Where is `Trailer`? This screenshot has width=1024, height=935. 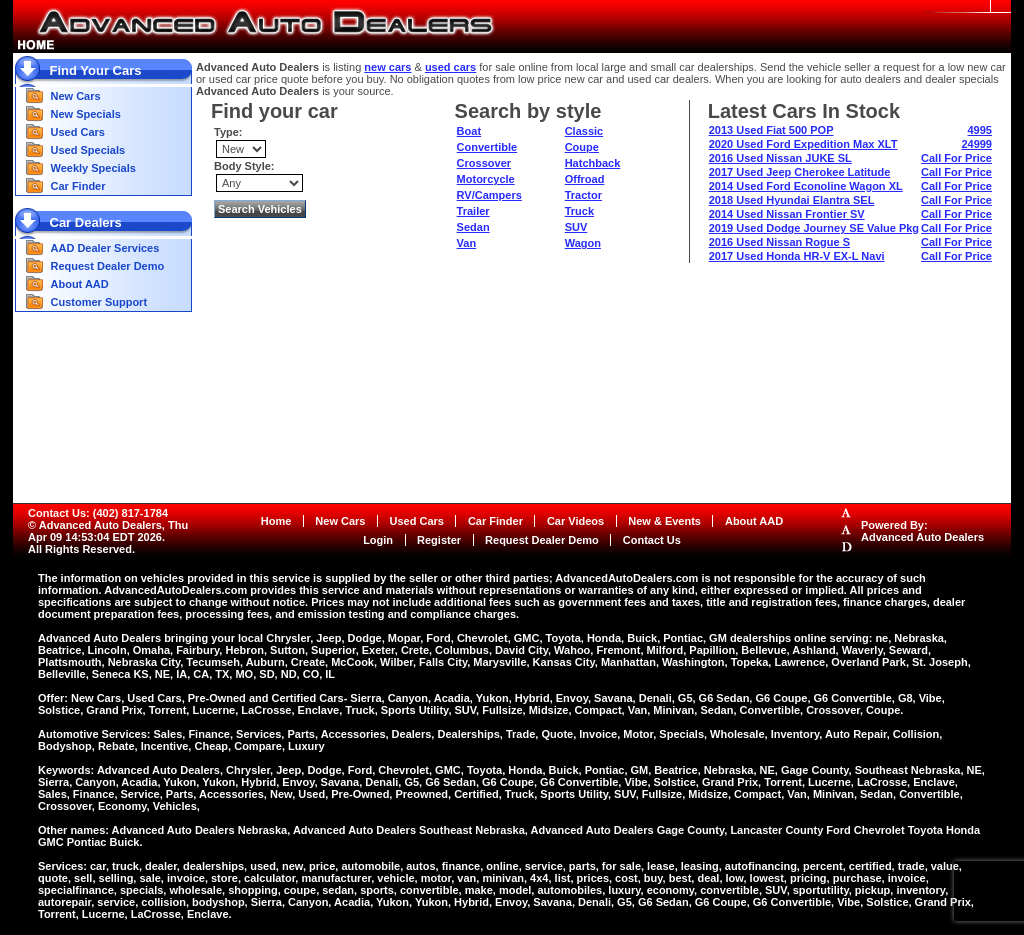
Trailer is located at coordinates (473, 211).